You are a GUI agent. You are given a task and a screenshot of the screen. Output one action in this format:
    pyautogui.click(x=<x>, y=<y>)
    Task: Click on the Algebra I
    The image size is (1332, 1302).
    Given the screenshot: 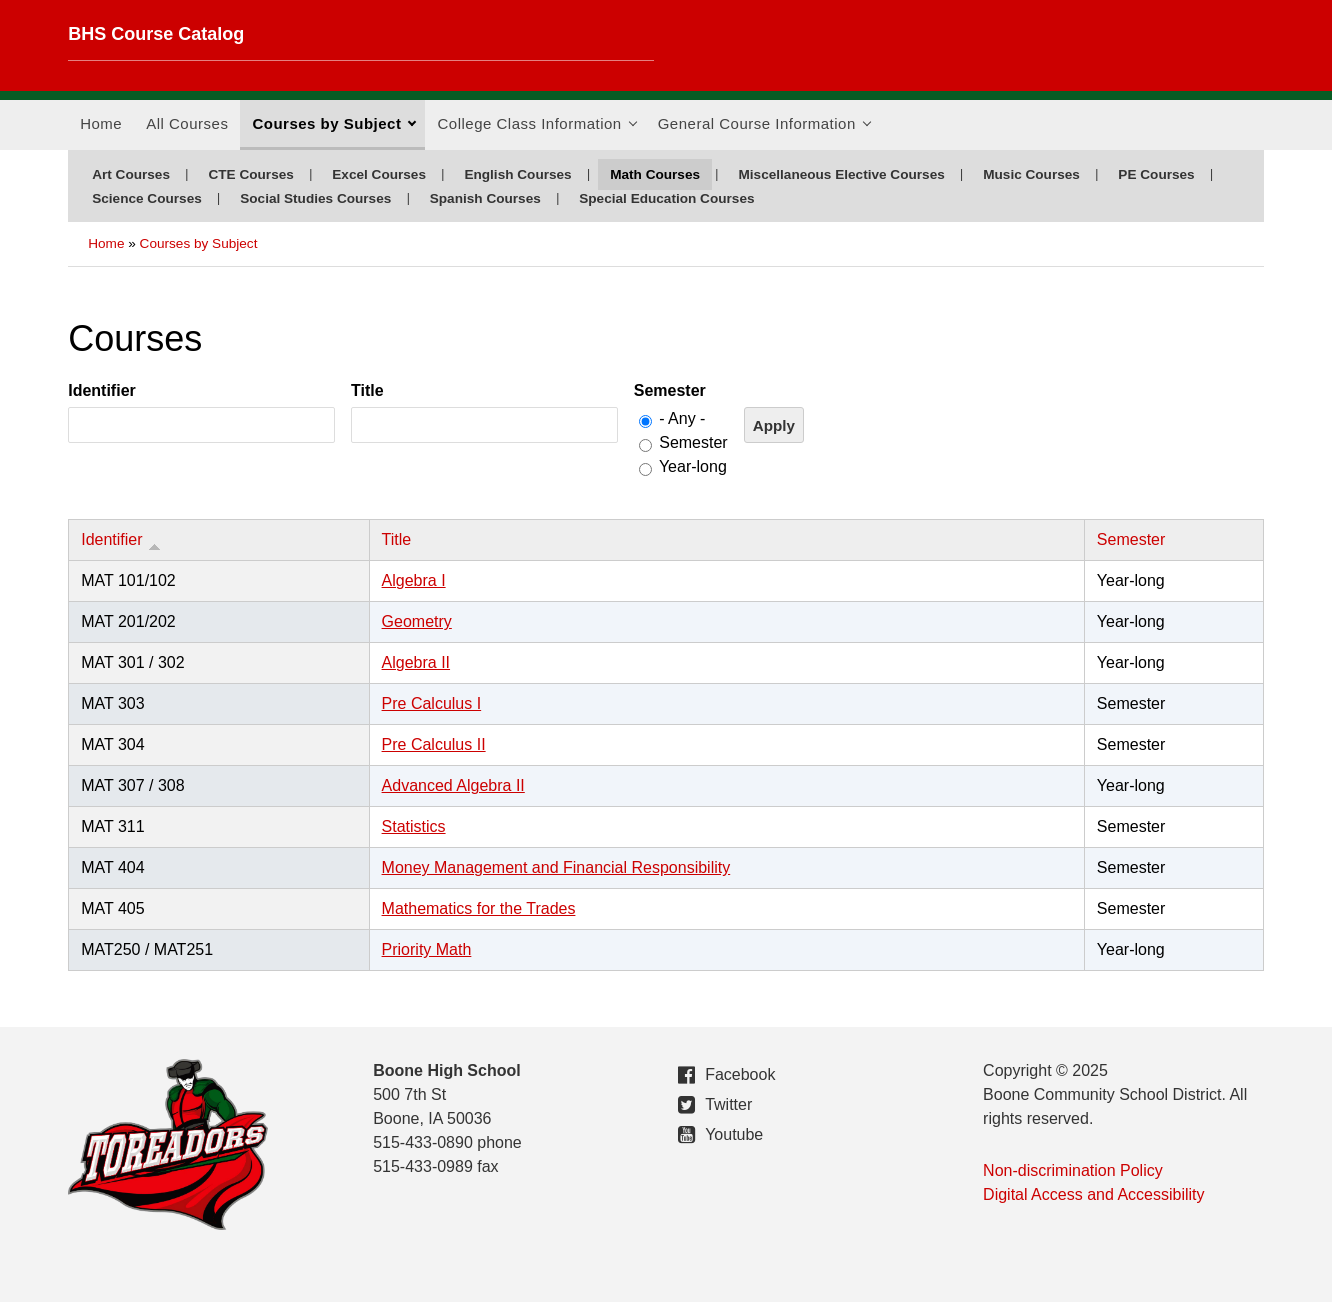 What is the action you would take?
    pyautogui.click(x=414, y=580)
    